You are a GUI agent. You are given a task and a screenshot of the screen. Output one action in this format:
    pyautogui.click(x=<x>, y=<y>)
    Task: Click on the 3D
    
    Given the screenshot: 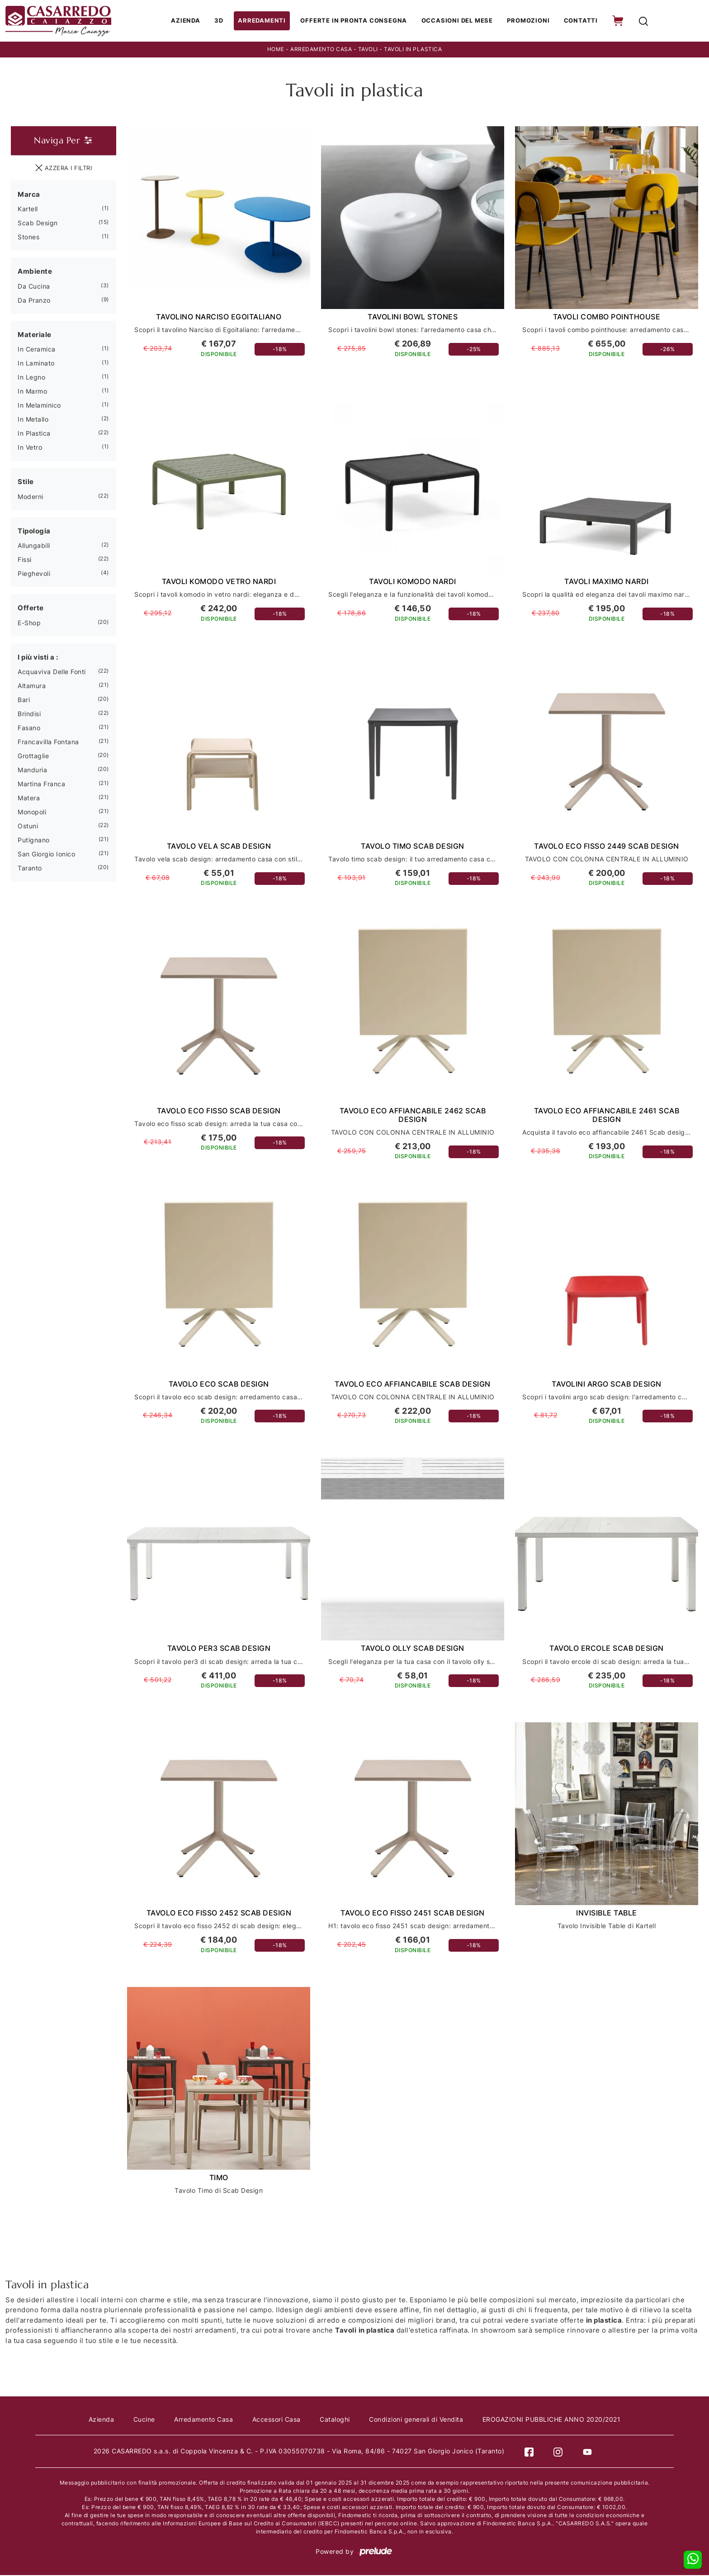 What is the action you would take?
    pyautogui.click(x=224, y=21)
    